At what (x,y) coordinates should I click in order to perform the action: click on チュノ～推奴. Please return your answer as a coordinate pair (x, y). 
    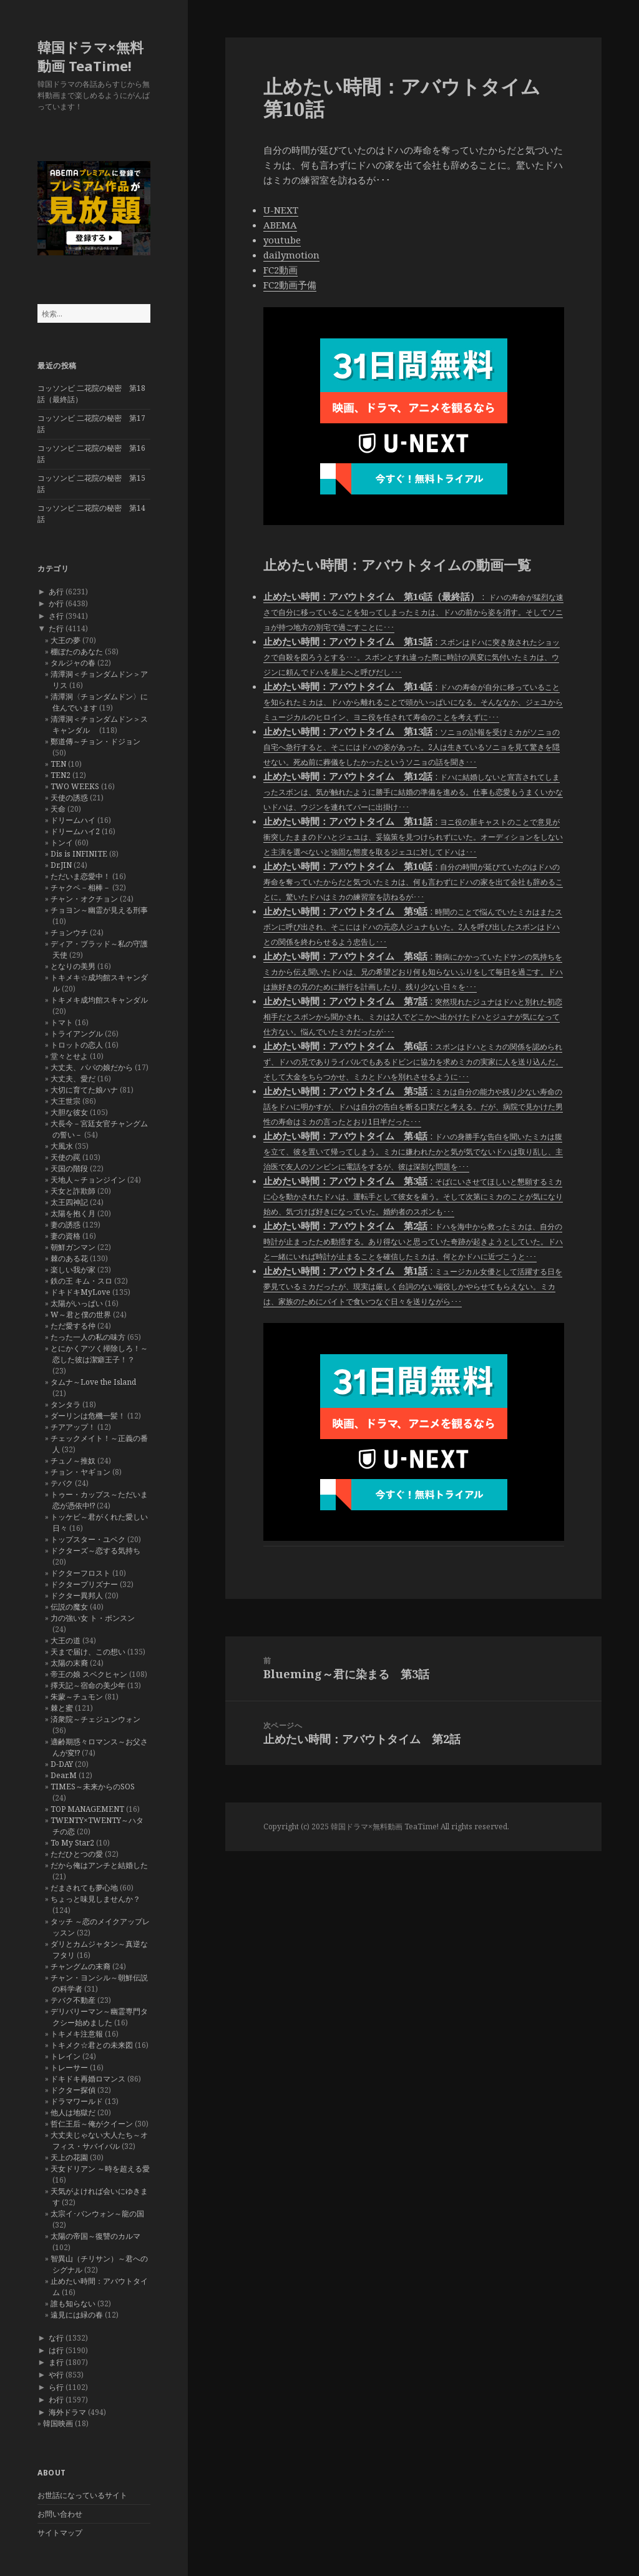
    Looking at the image, I should click on (73, 1460).